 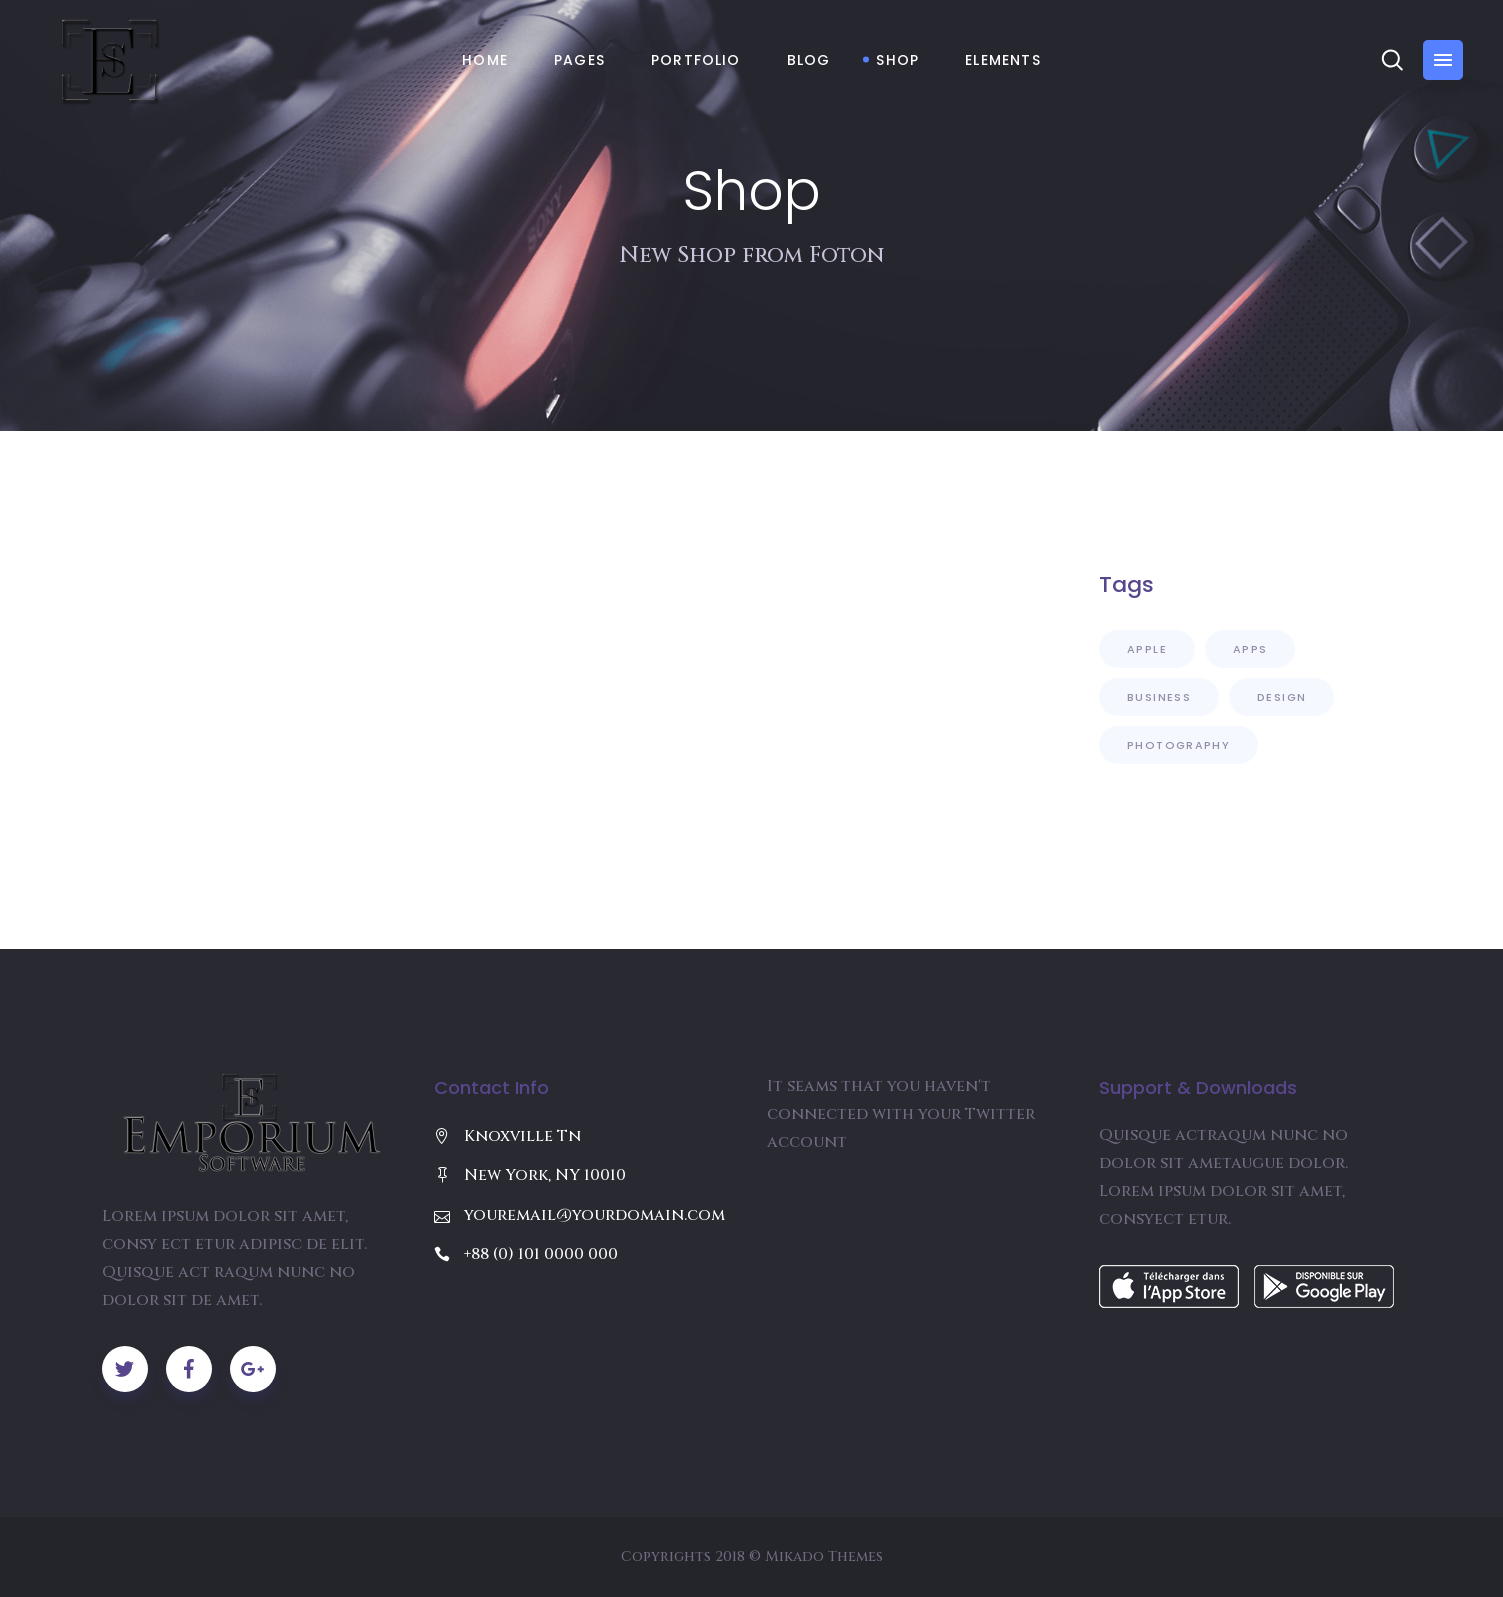 What do you see at coordinates (1178, 745) in the screenshot?
I see `Photography [Photography (5 items)]` at bounding box center [1178, 745].